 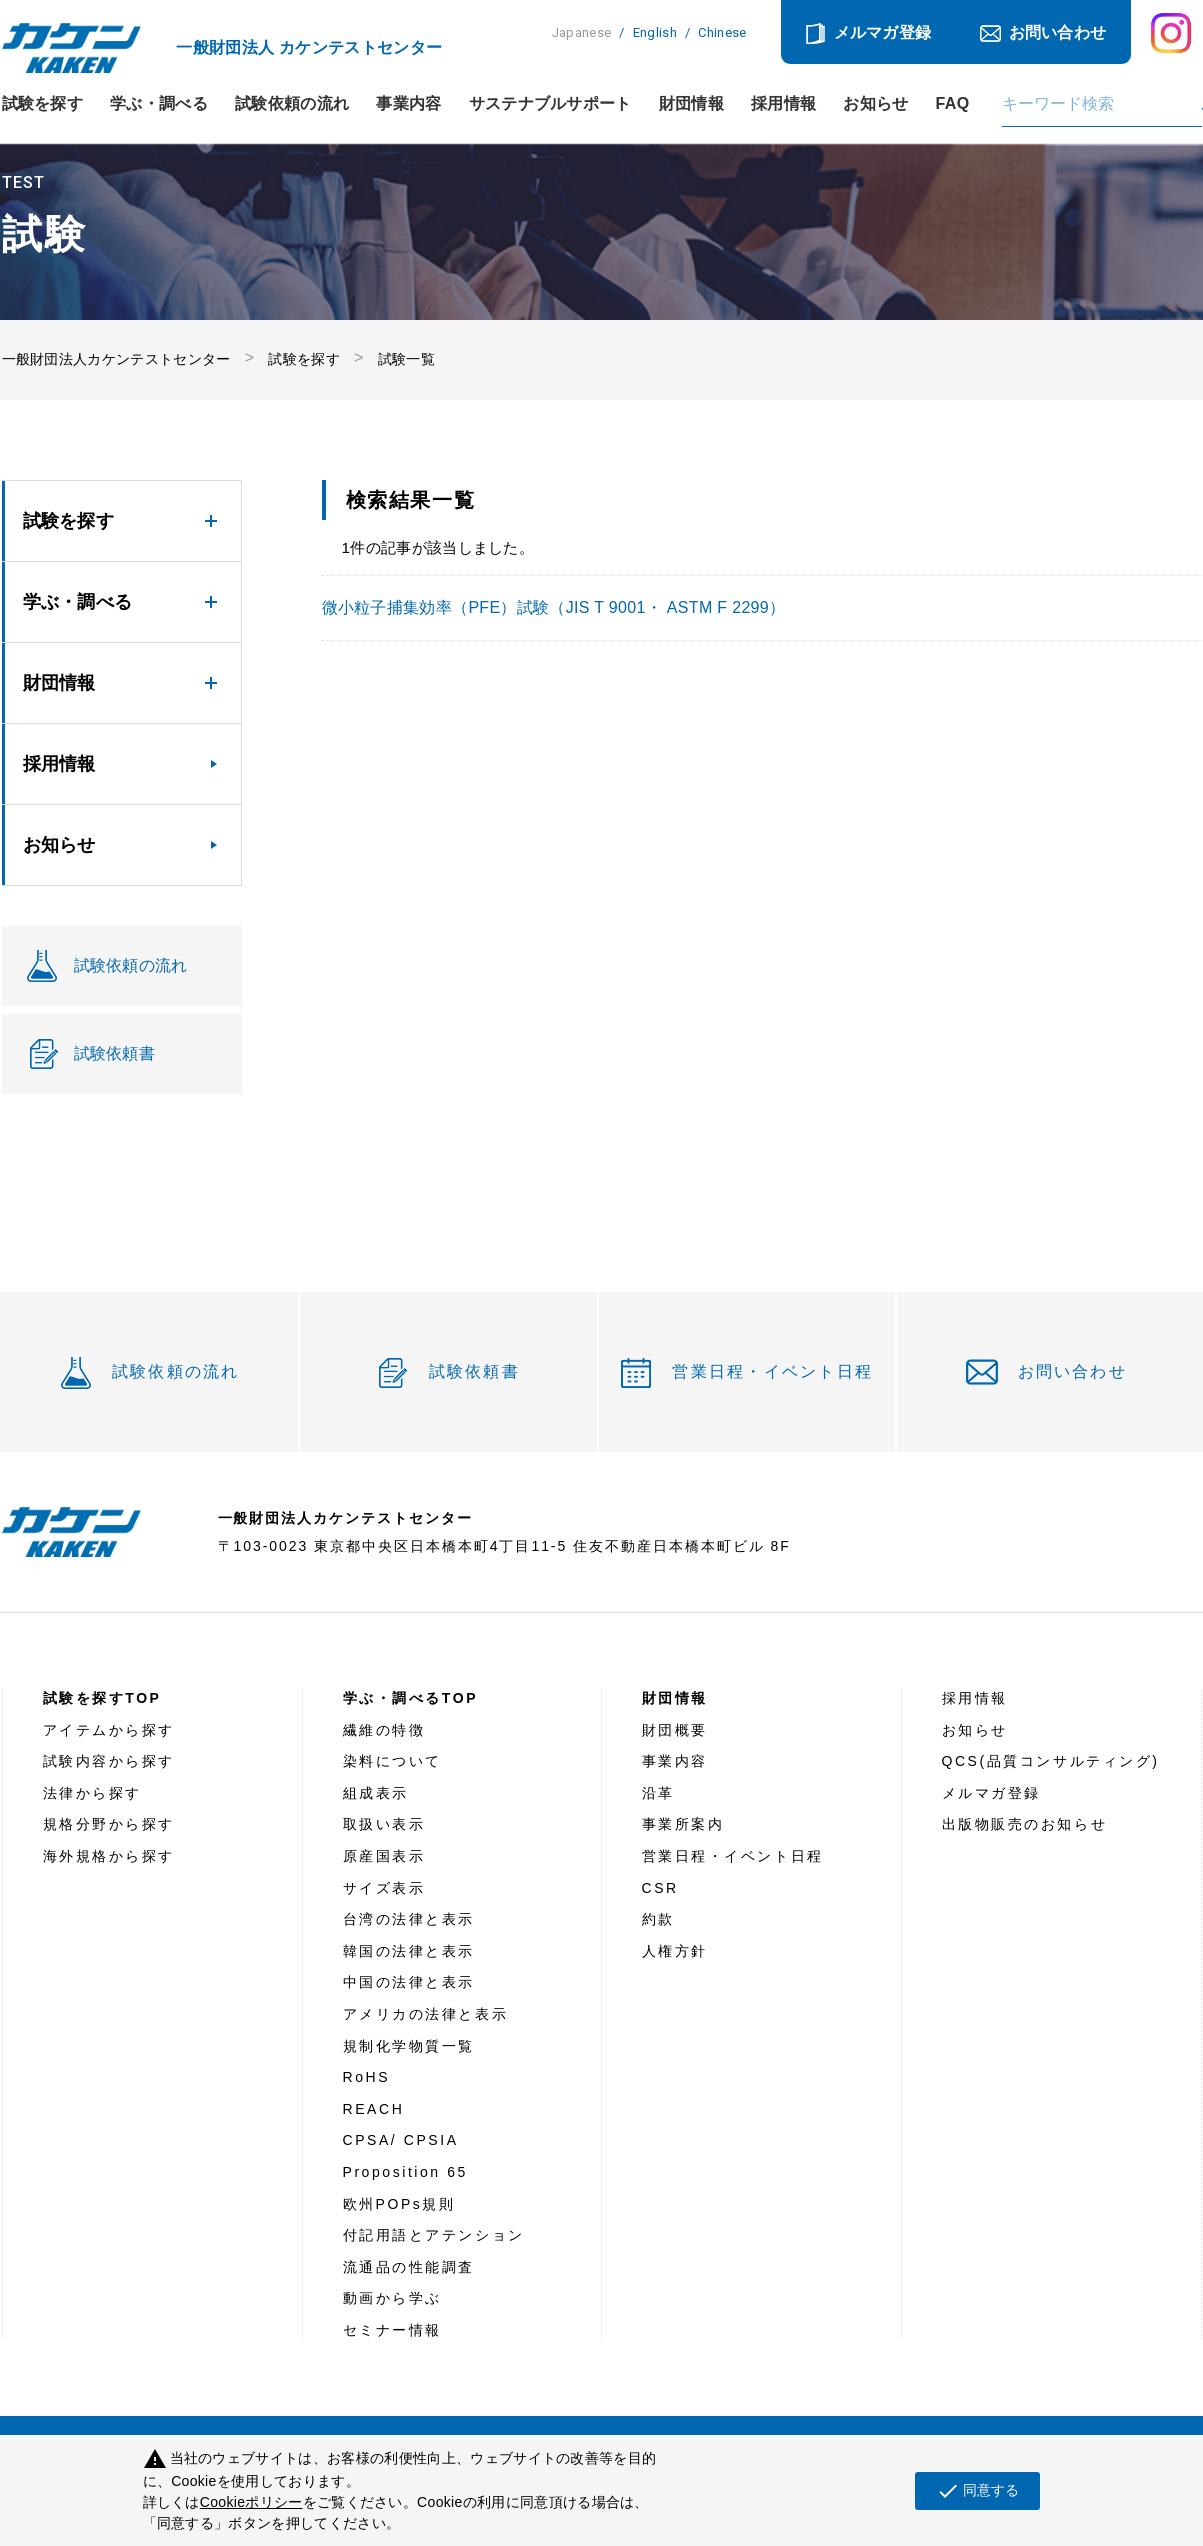 What do you see at coordinates (409, 2046) in the screenshot?
I see `規制化学物質一覧` at bounding box center [409, 2046].